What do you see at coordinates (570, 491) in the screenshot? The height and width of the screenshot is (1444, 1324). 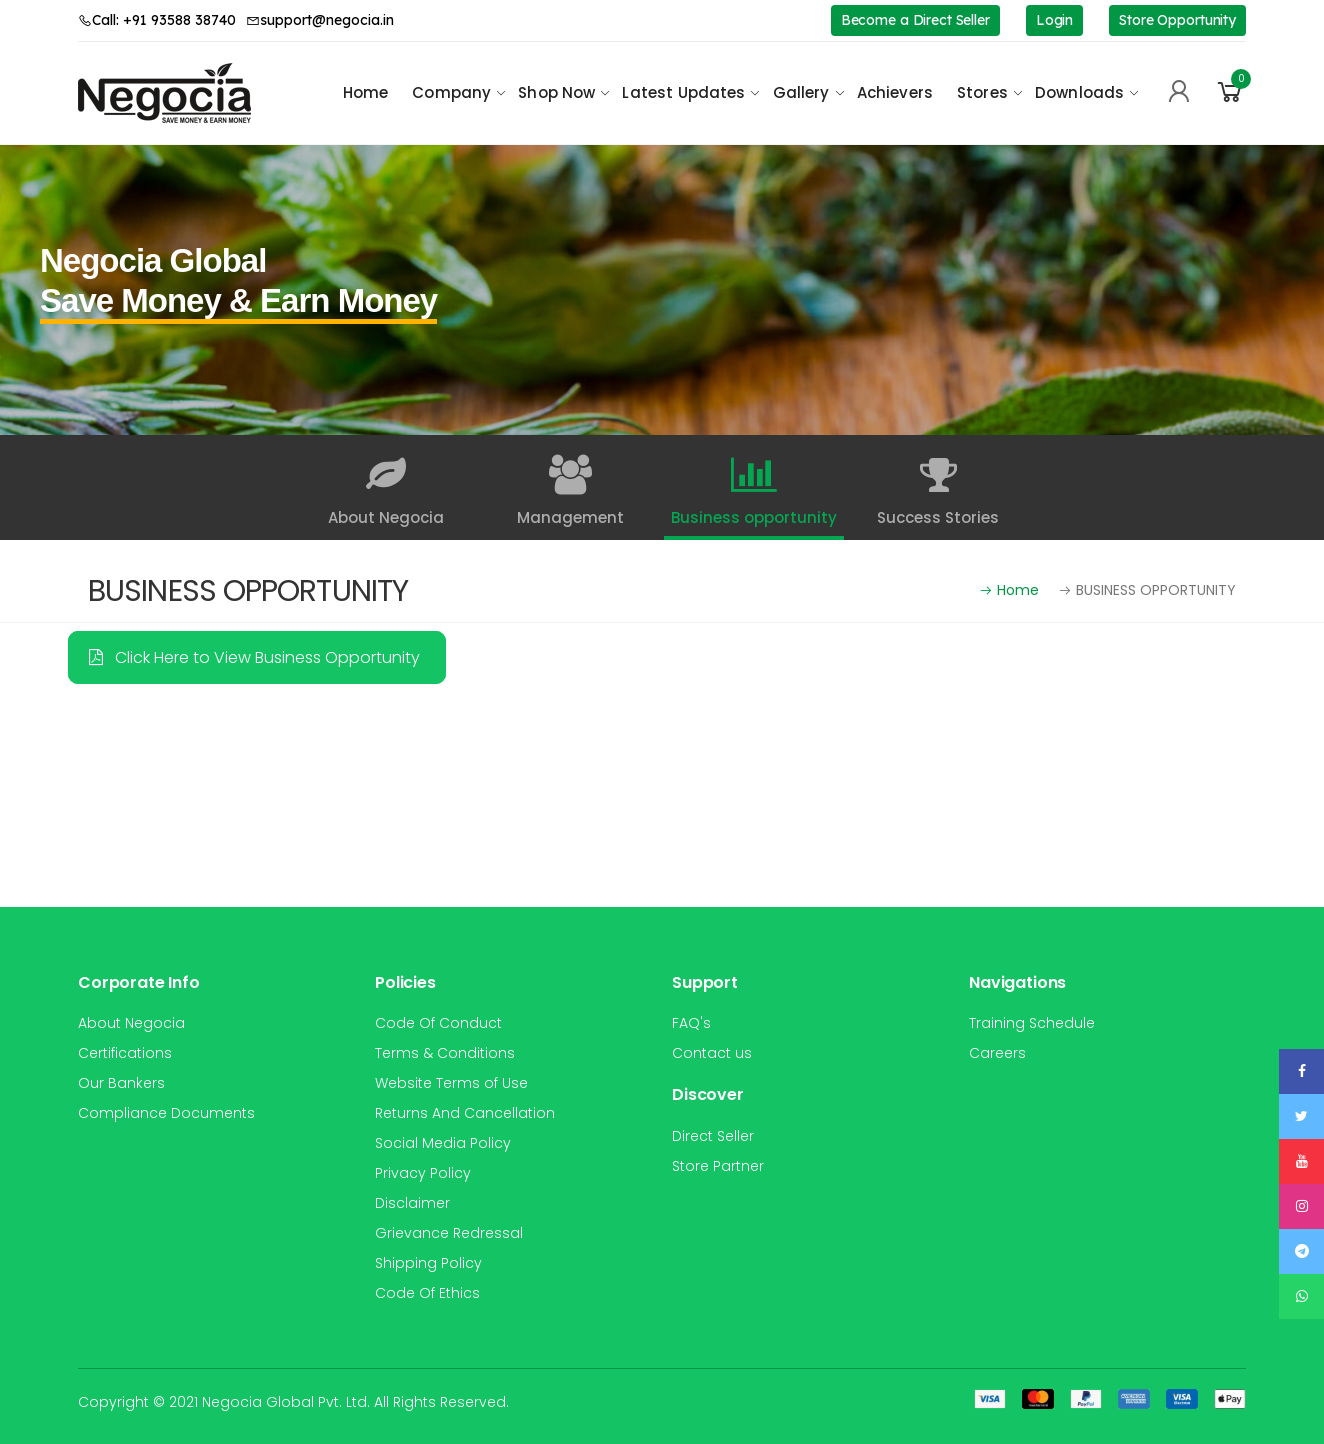 I see `Management` at bounding box center [570, 491].